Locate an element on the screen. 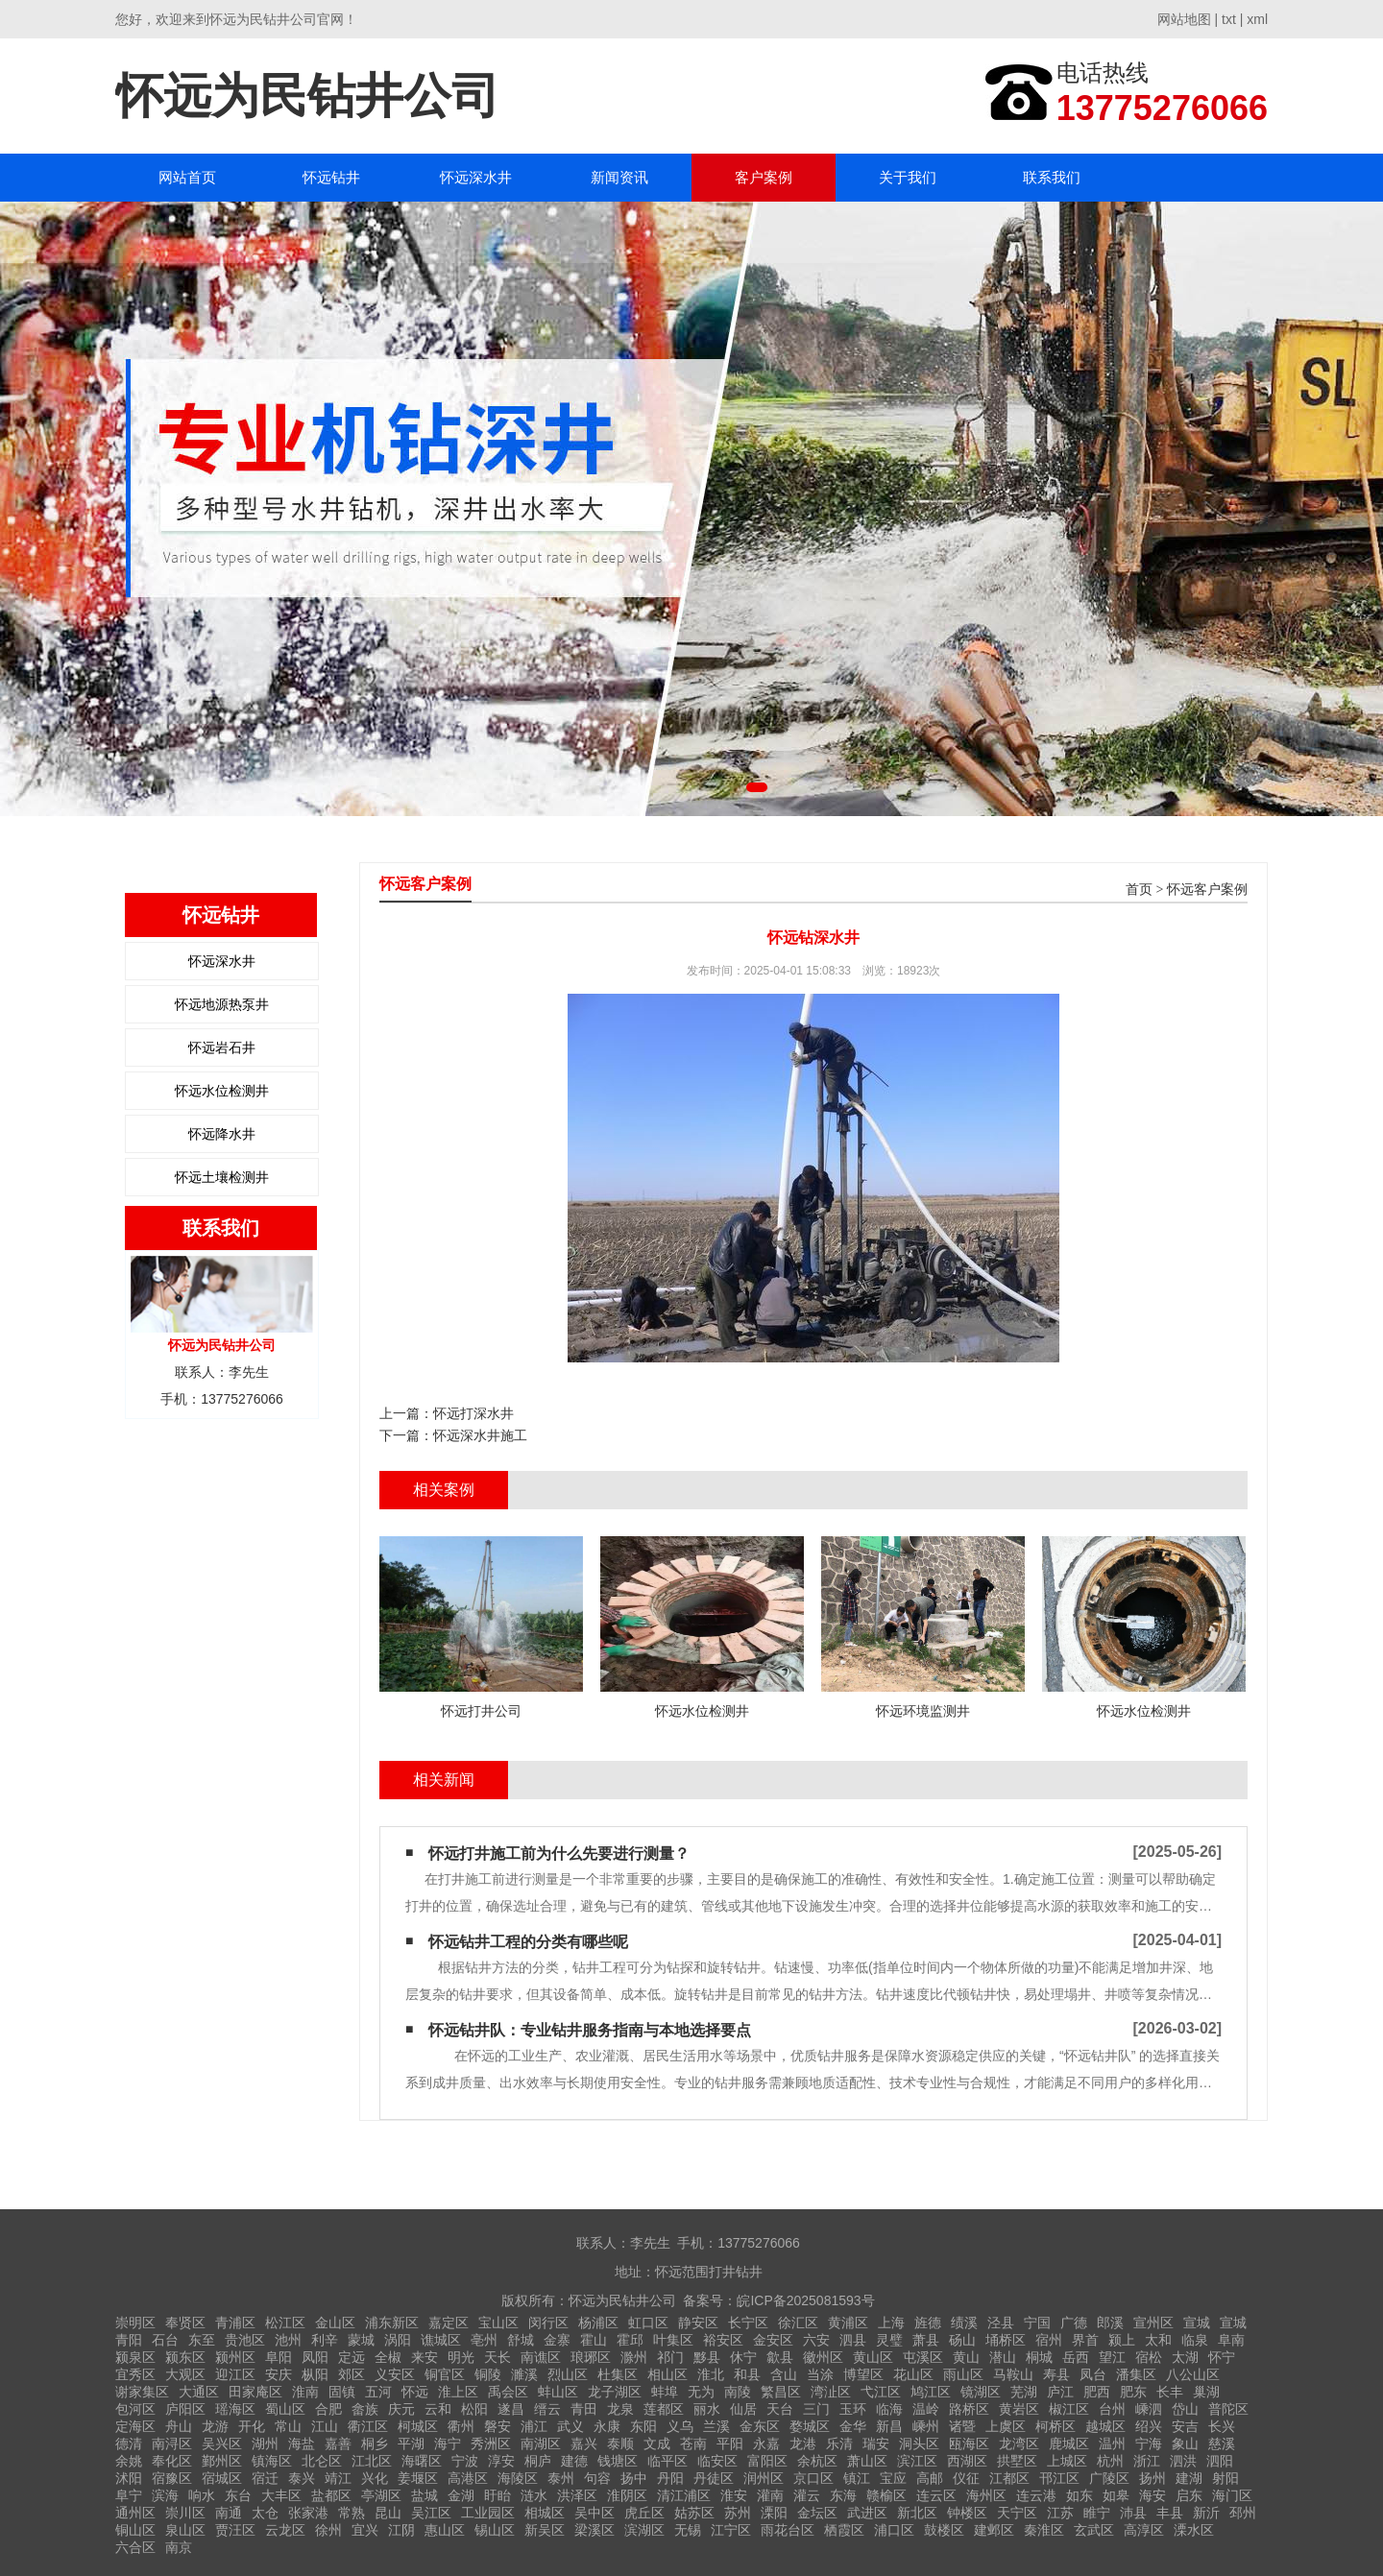  南通 is located at coordinates (228, 2512).